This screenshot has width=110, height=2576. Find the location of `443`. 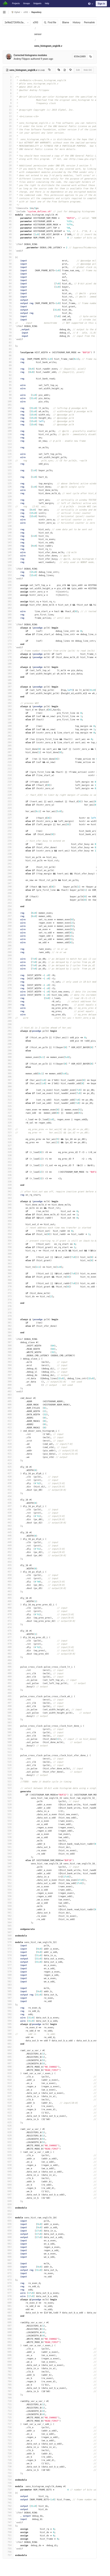

443 is located at coordinates (8, 1525).